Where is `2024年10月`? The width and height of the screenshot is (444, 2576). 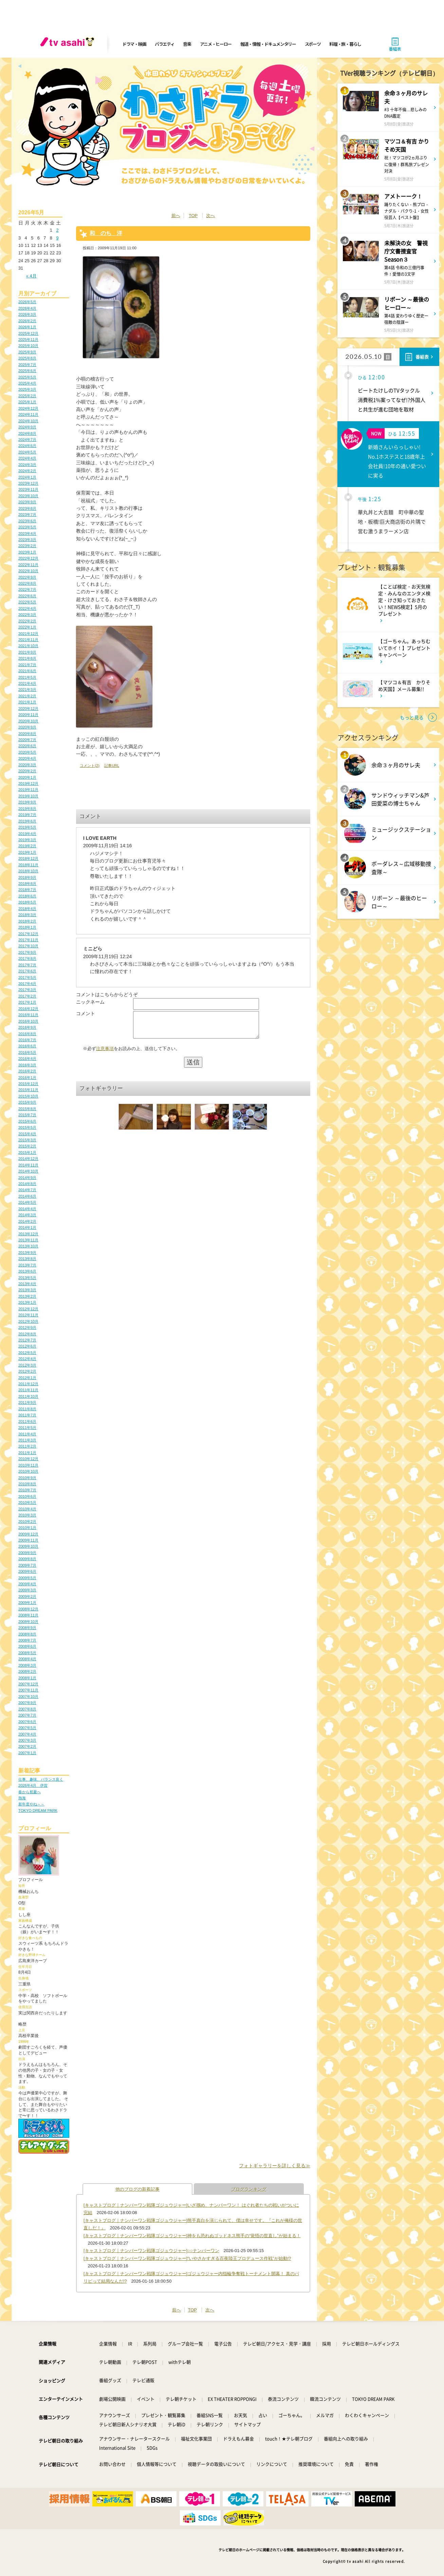 2024年10月 is located at coordinates (28, 421).